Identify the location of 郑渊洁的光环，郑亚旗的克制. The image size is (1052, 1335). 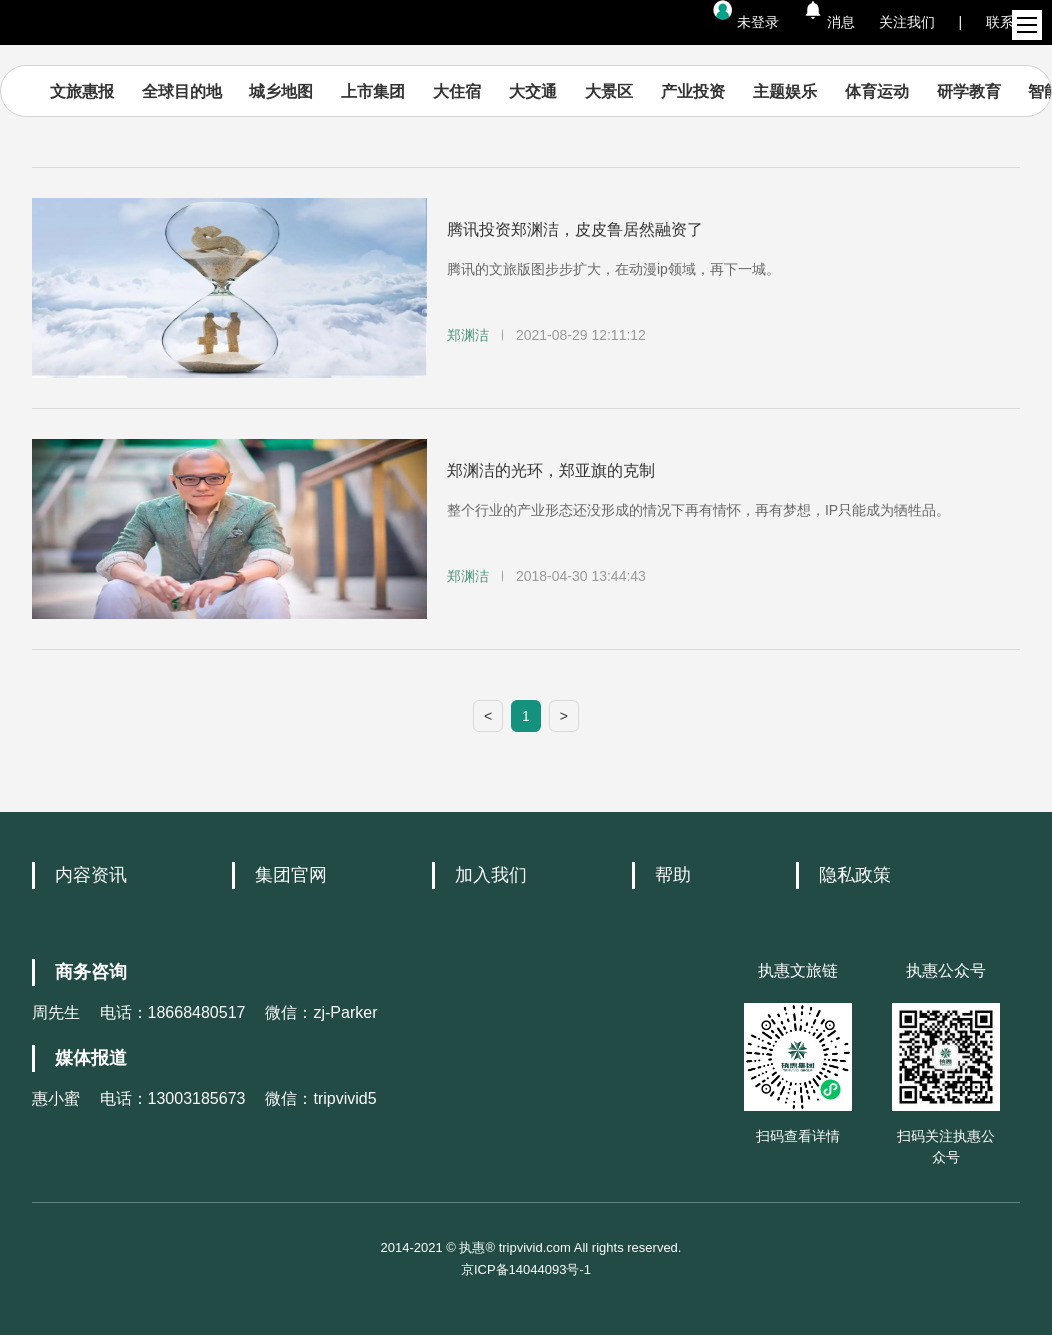
(551, 470).